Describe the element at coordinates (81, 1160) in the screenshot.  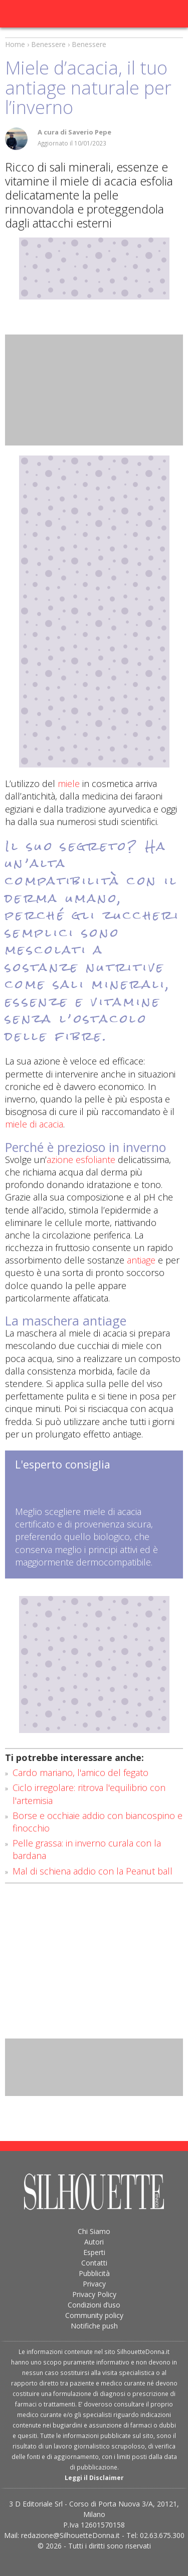
I see `azione esfoliante` at that location.